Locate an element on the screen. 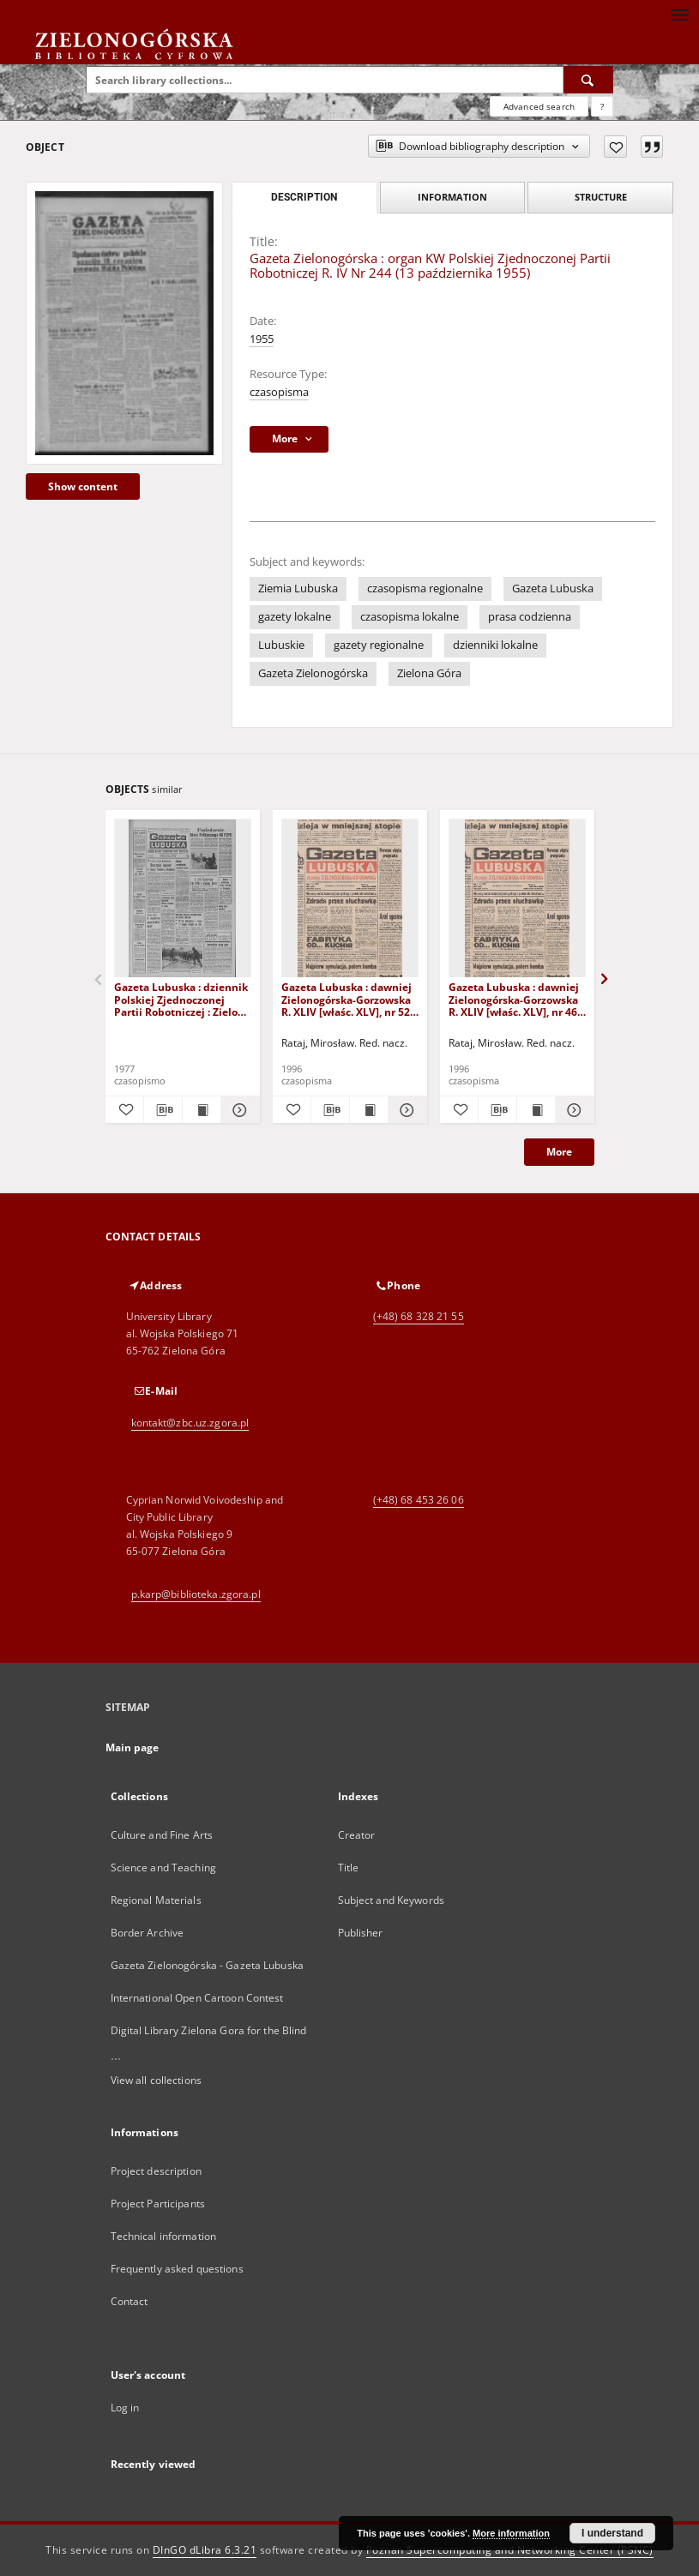 This screenshot has height=2576, width=699. Gazeta Lubuska : dawniej Zielonogórska-Gorzowska R. XLIV [właśc. XLV], nr 46 (23 lutego 1996). - Wyd. 1 is located at coordinates (514, 999).